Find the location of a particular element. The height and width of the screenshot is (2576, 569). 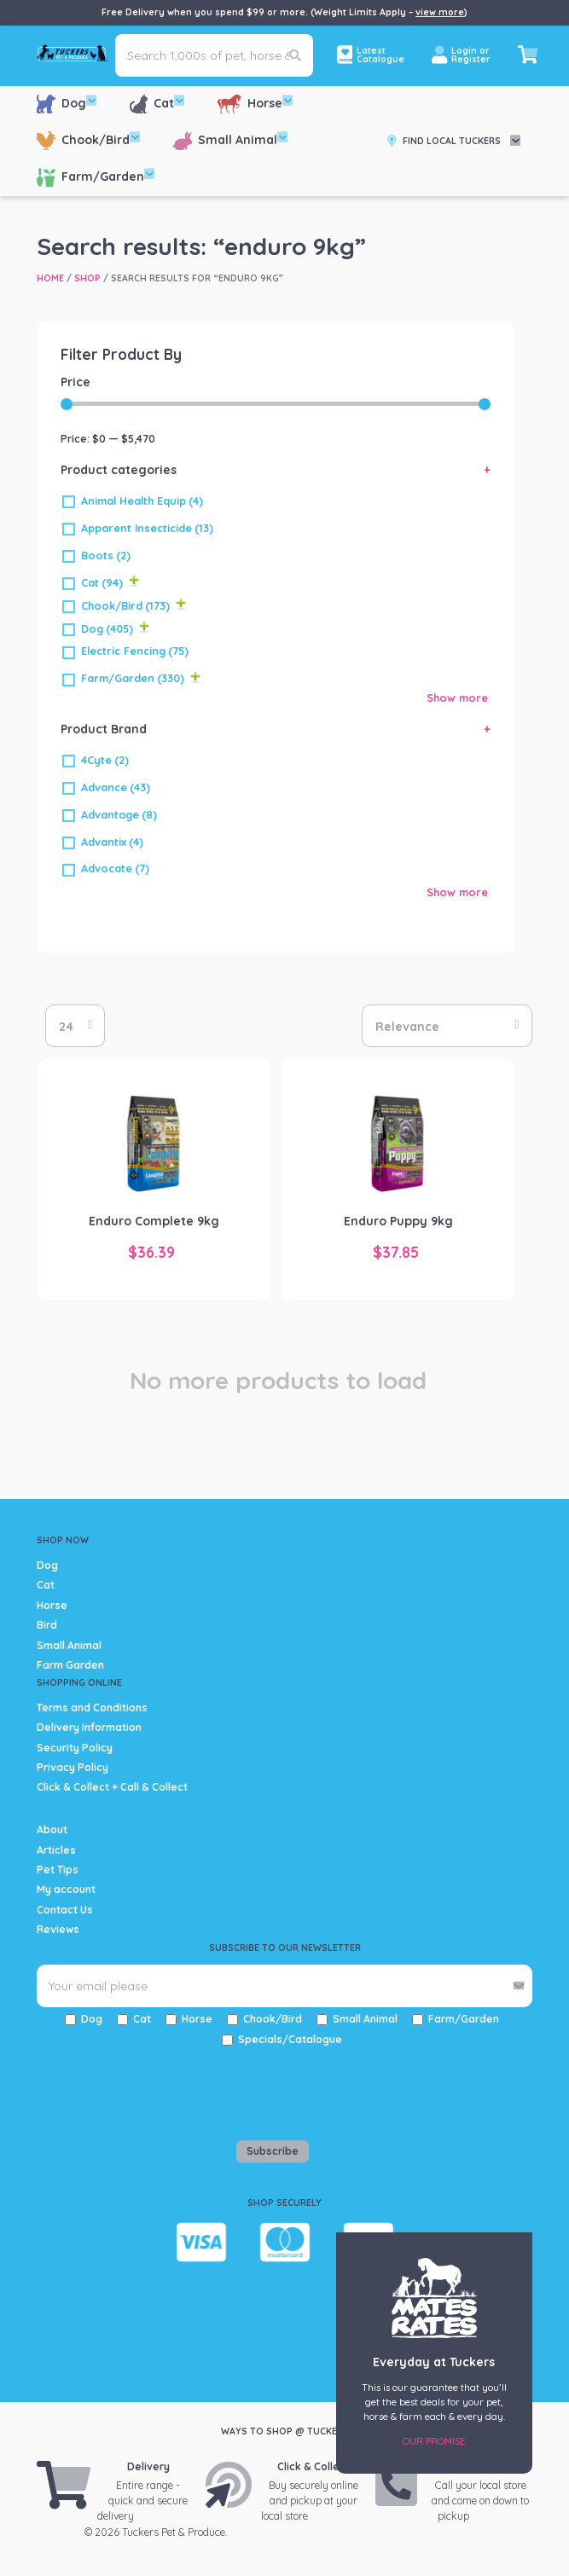

Horse is located at coordinates (255, 104).